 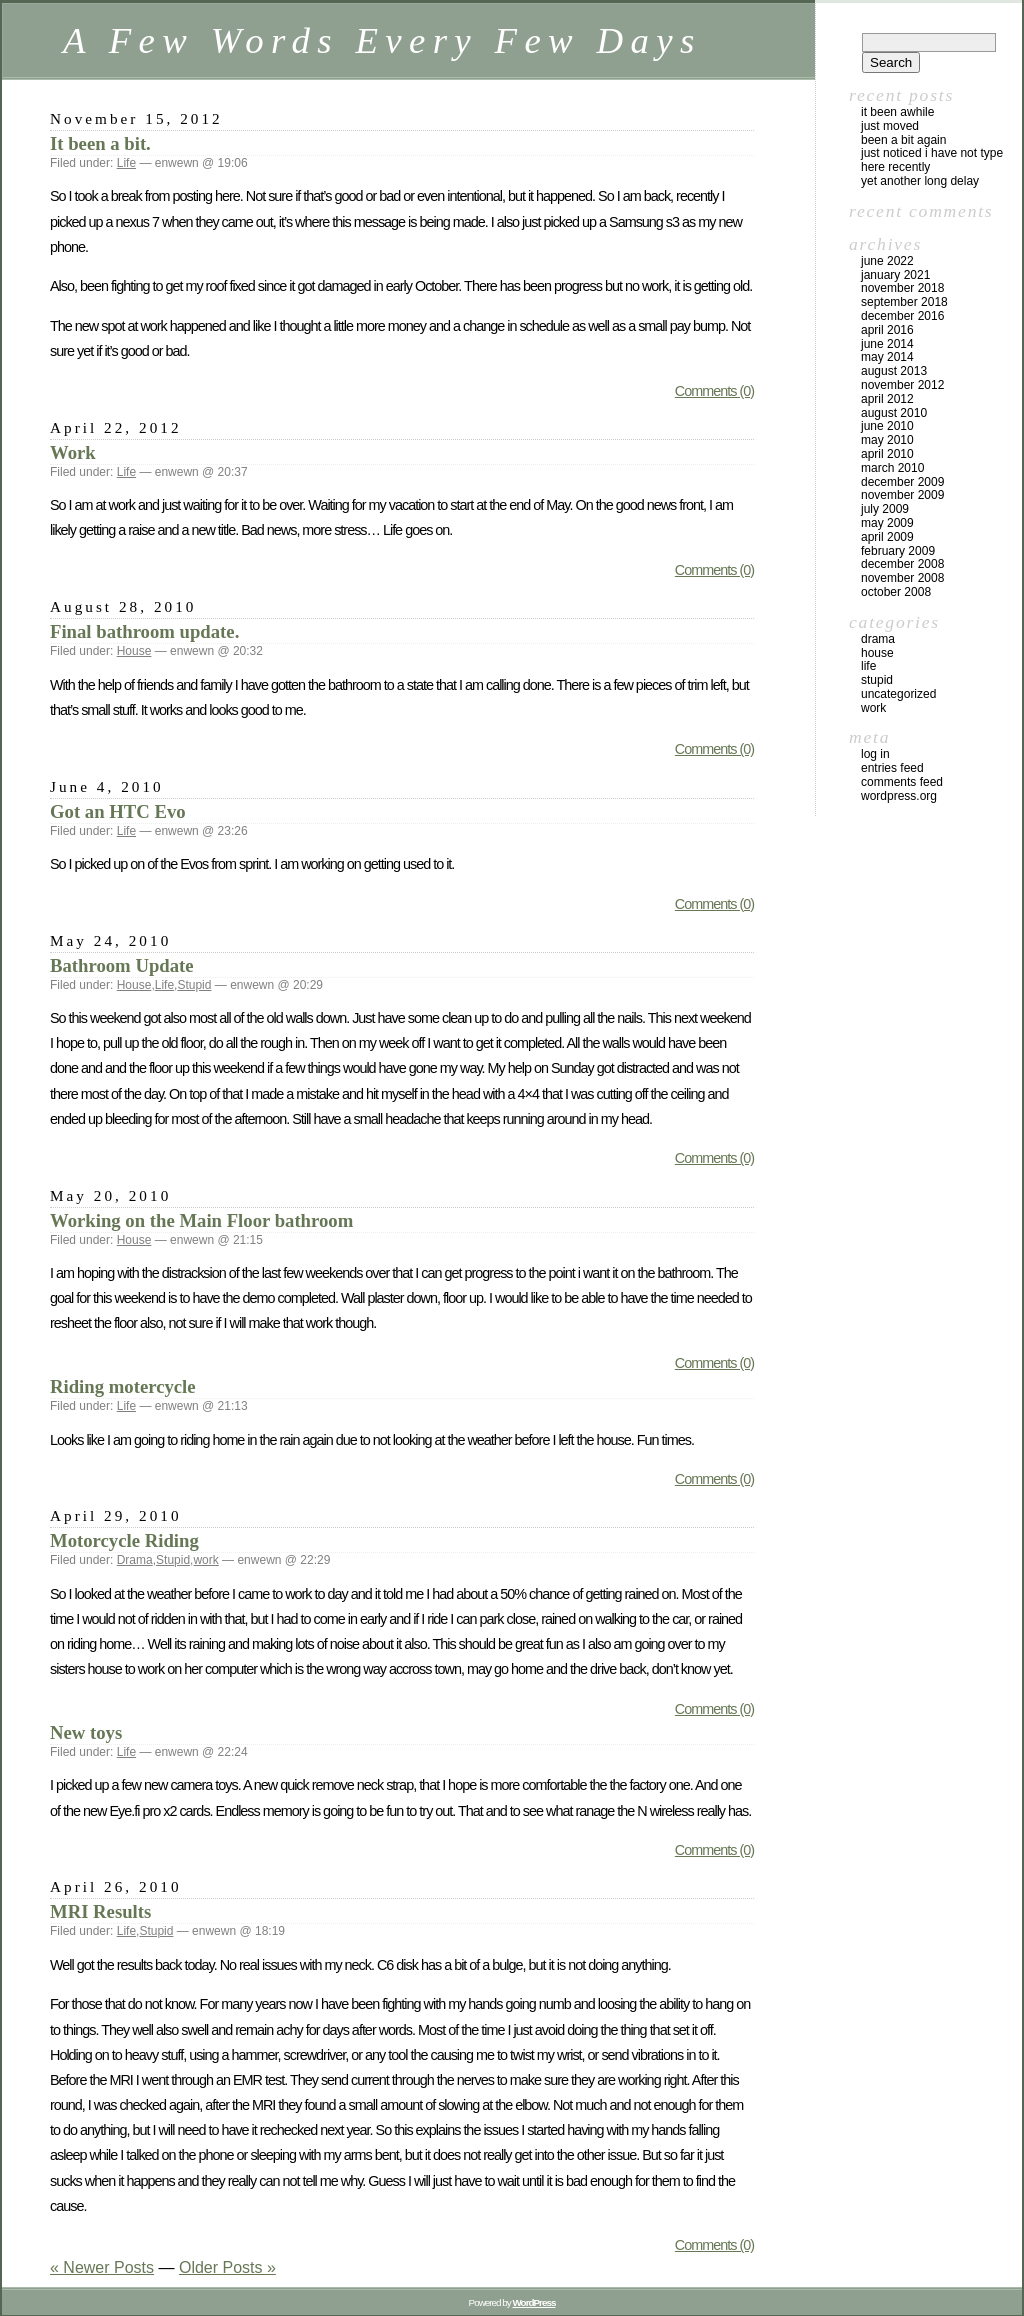 What do you see at coordinates (135, 1560) in the screenshot?
I see `Drama` at bounding box center [135, 1560].